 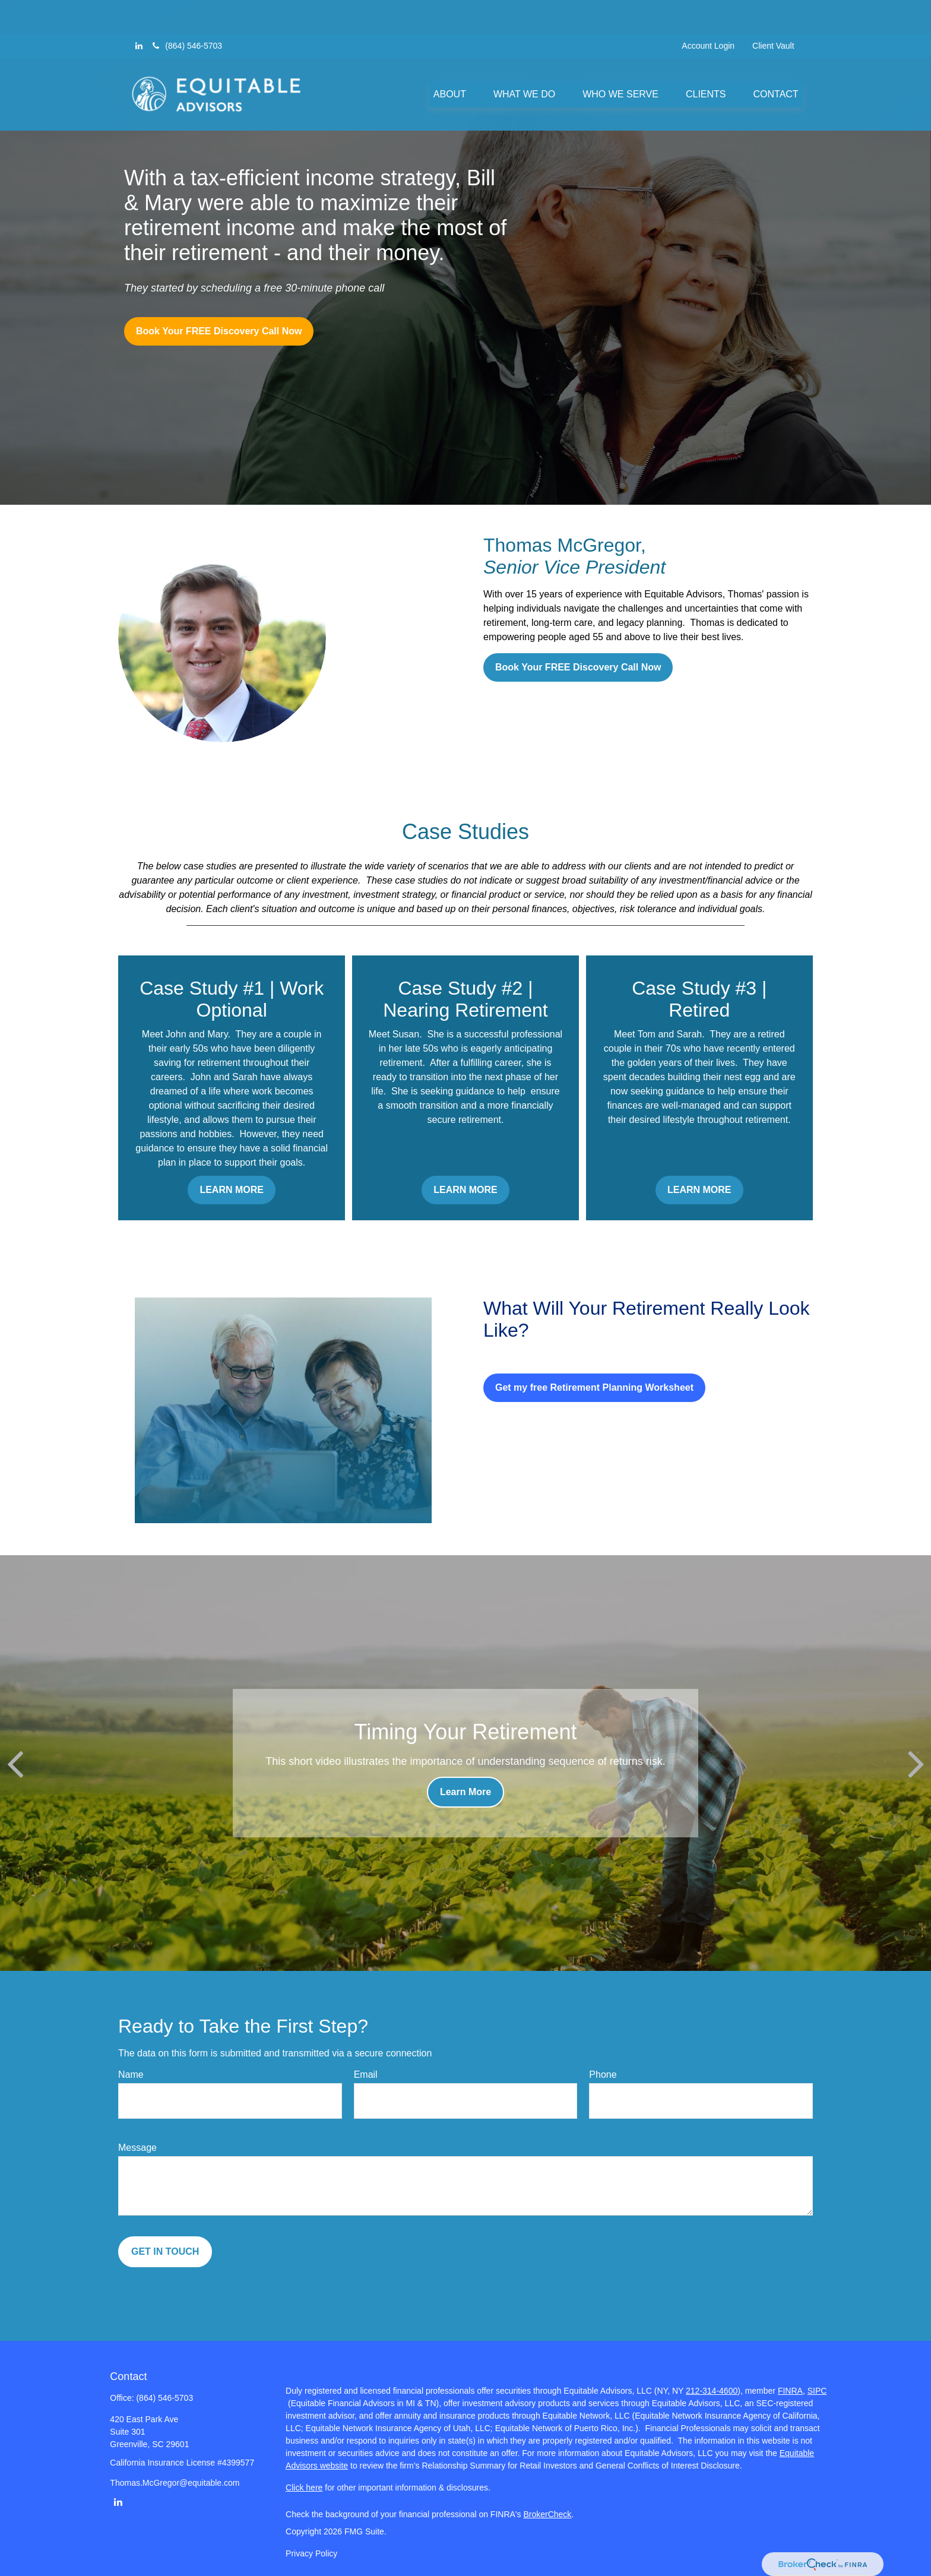 What do you see at coordinates (602, 2074) in the screenshot?
I see `Phone` at bounding box center [602, 2074].